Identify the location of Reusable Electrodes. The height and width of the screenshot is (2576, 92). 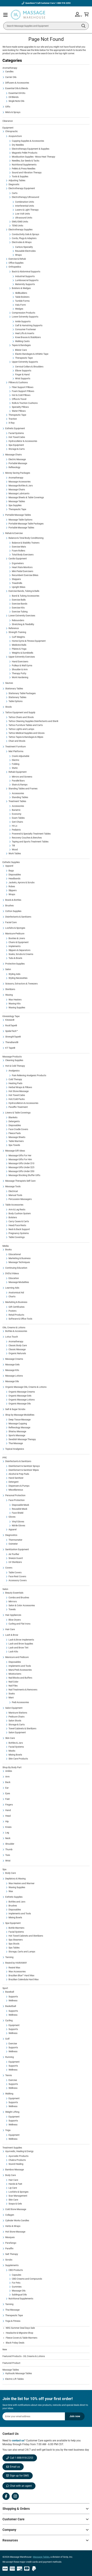
(25, 251).